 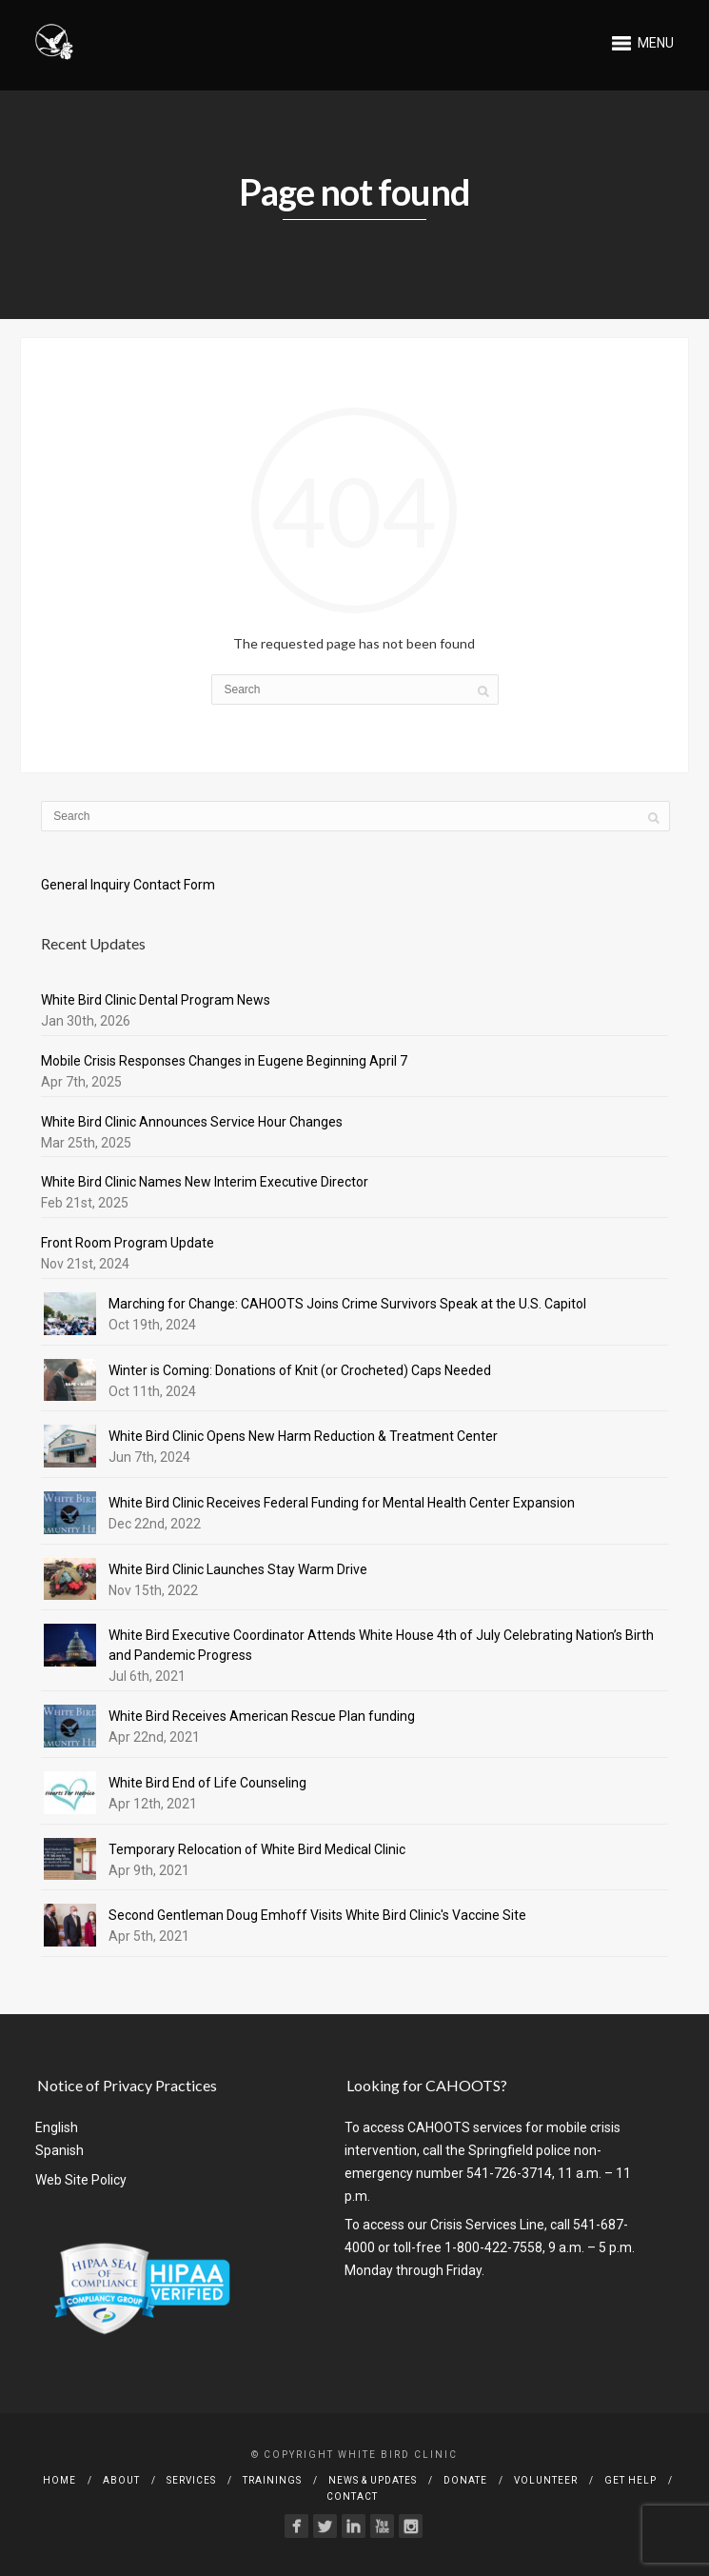 What do you see at coordinates (192, 1121) in the screenshot?
I see `White Bird Clinic Announces Service Hour Changes` at bounding box center [192, 1121].